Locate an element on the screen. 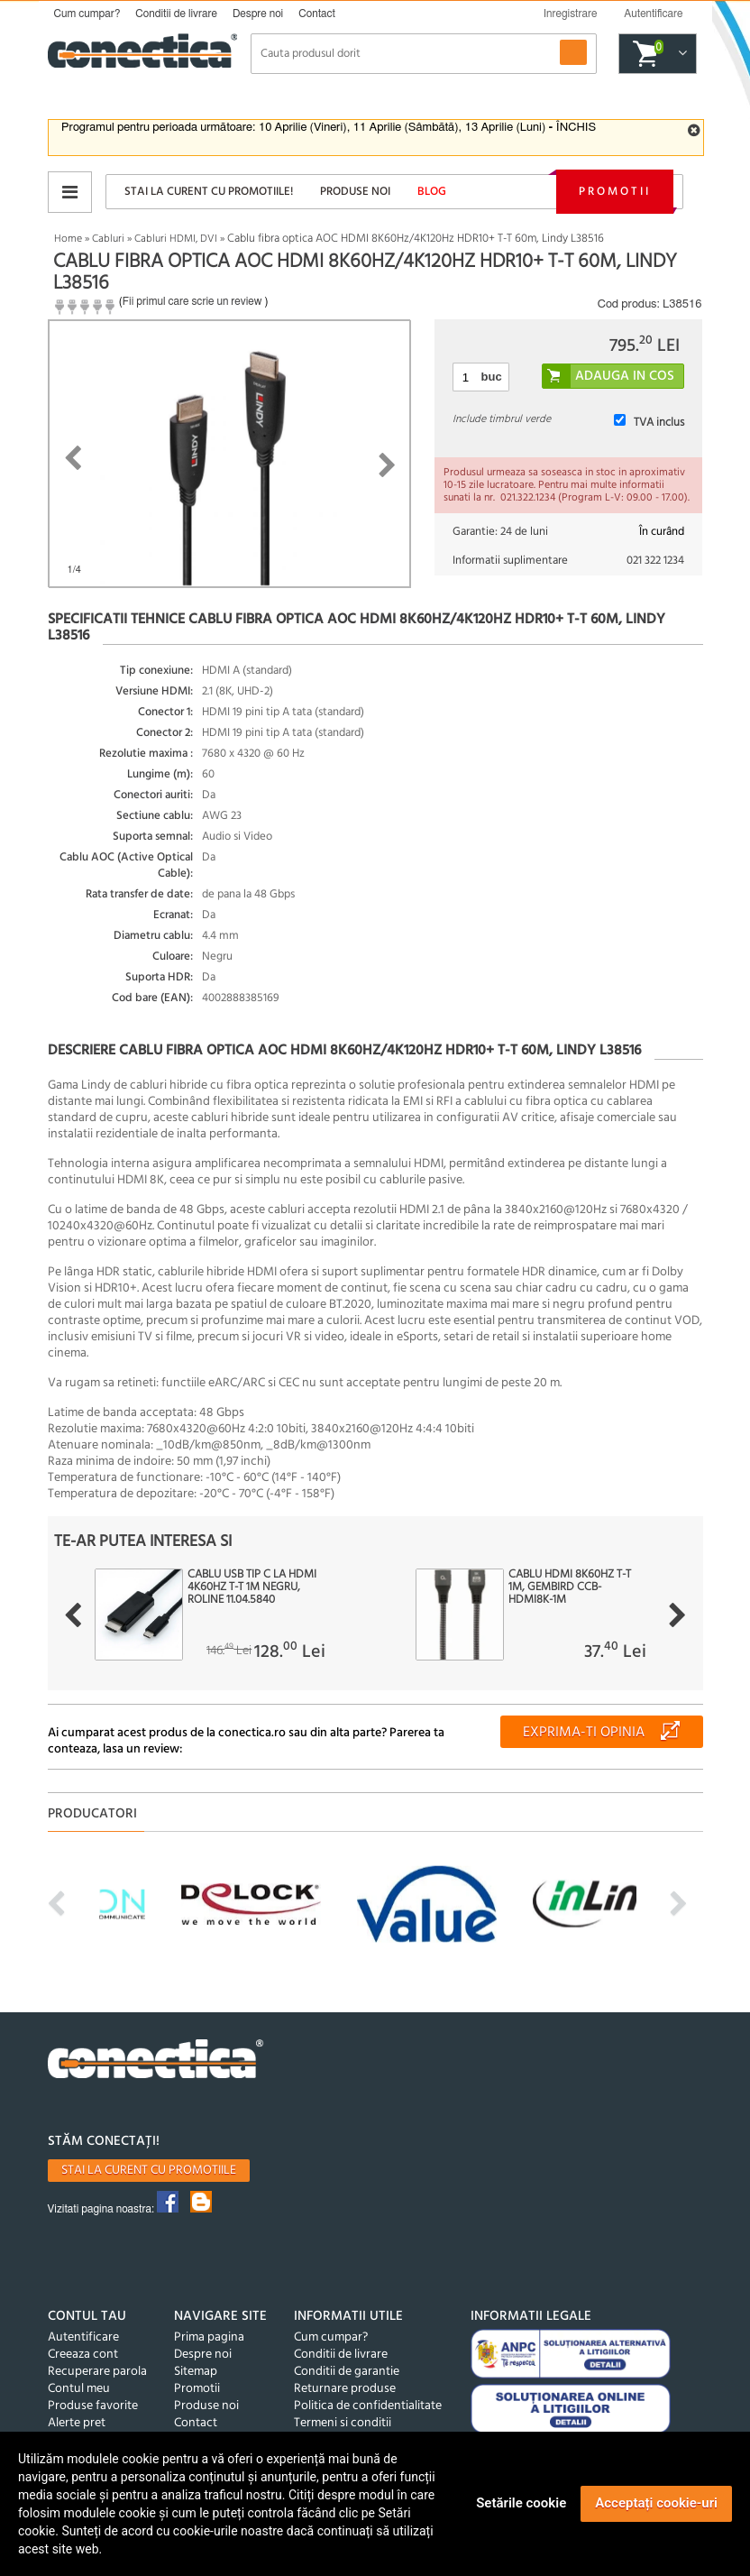 The height and width of the screenshot is (2576, 750). Alerte pret is located at coordinates (76, 2423).